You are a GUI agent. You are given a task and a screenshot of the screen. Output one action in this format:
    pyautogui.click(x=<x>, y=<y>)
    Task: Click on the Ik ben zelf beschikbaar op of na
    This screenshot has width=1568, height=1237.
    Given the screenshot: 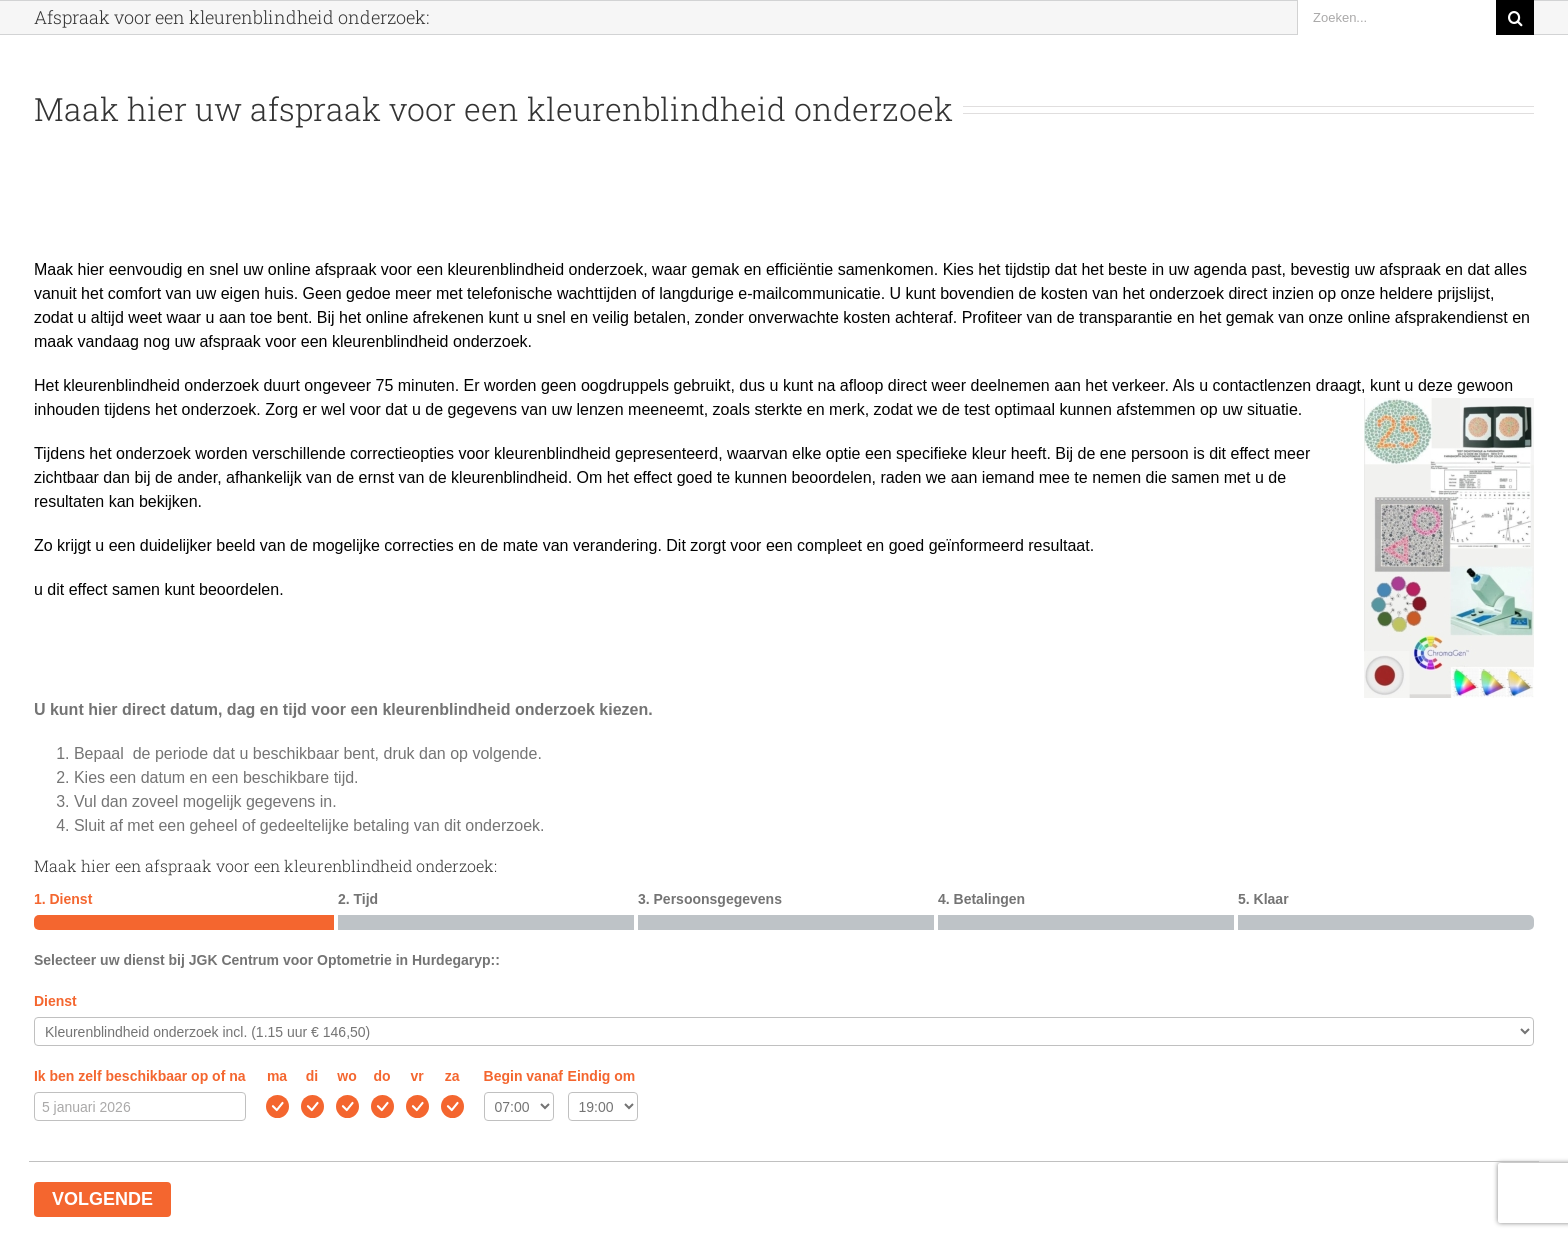 What is the action you would take?
    pyautogui.click(x=140, y=1076)
    